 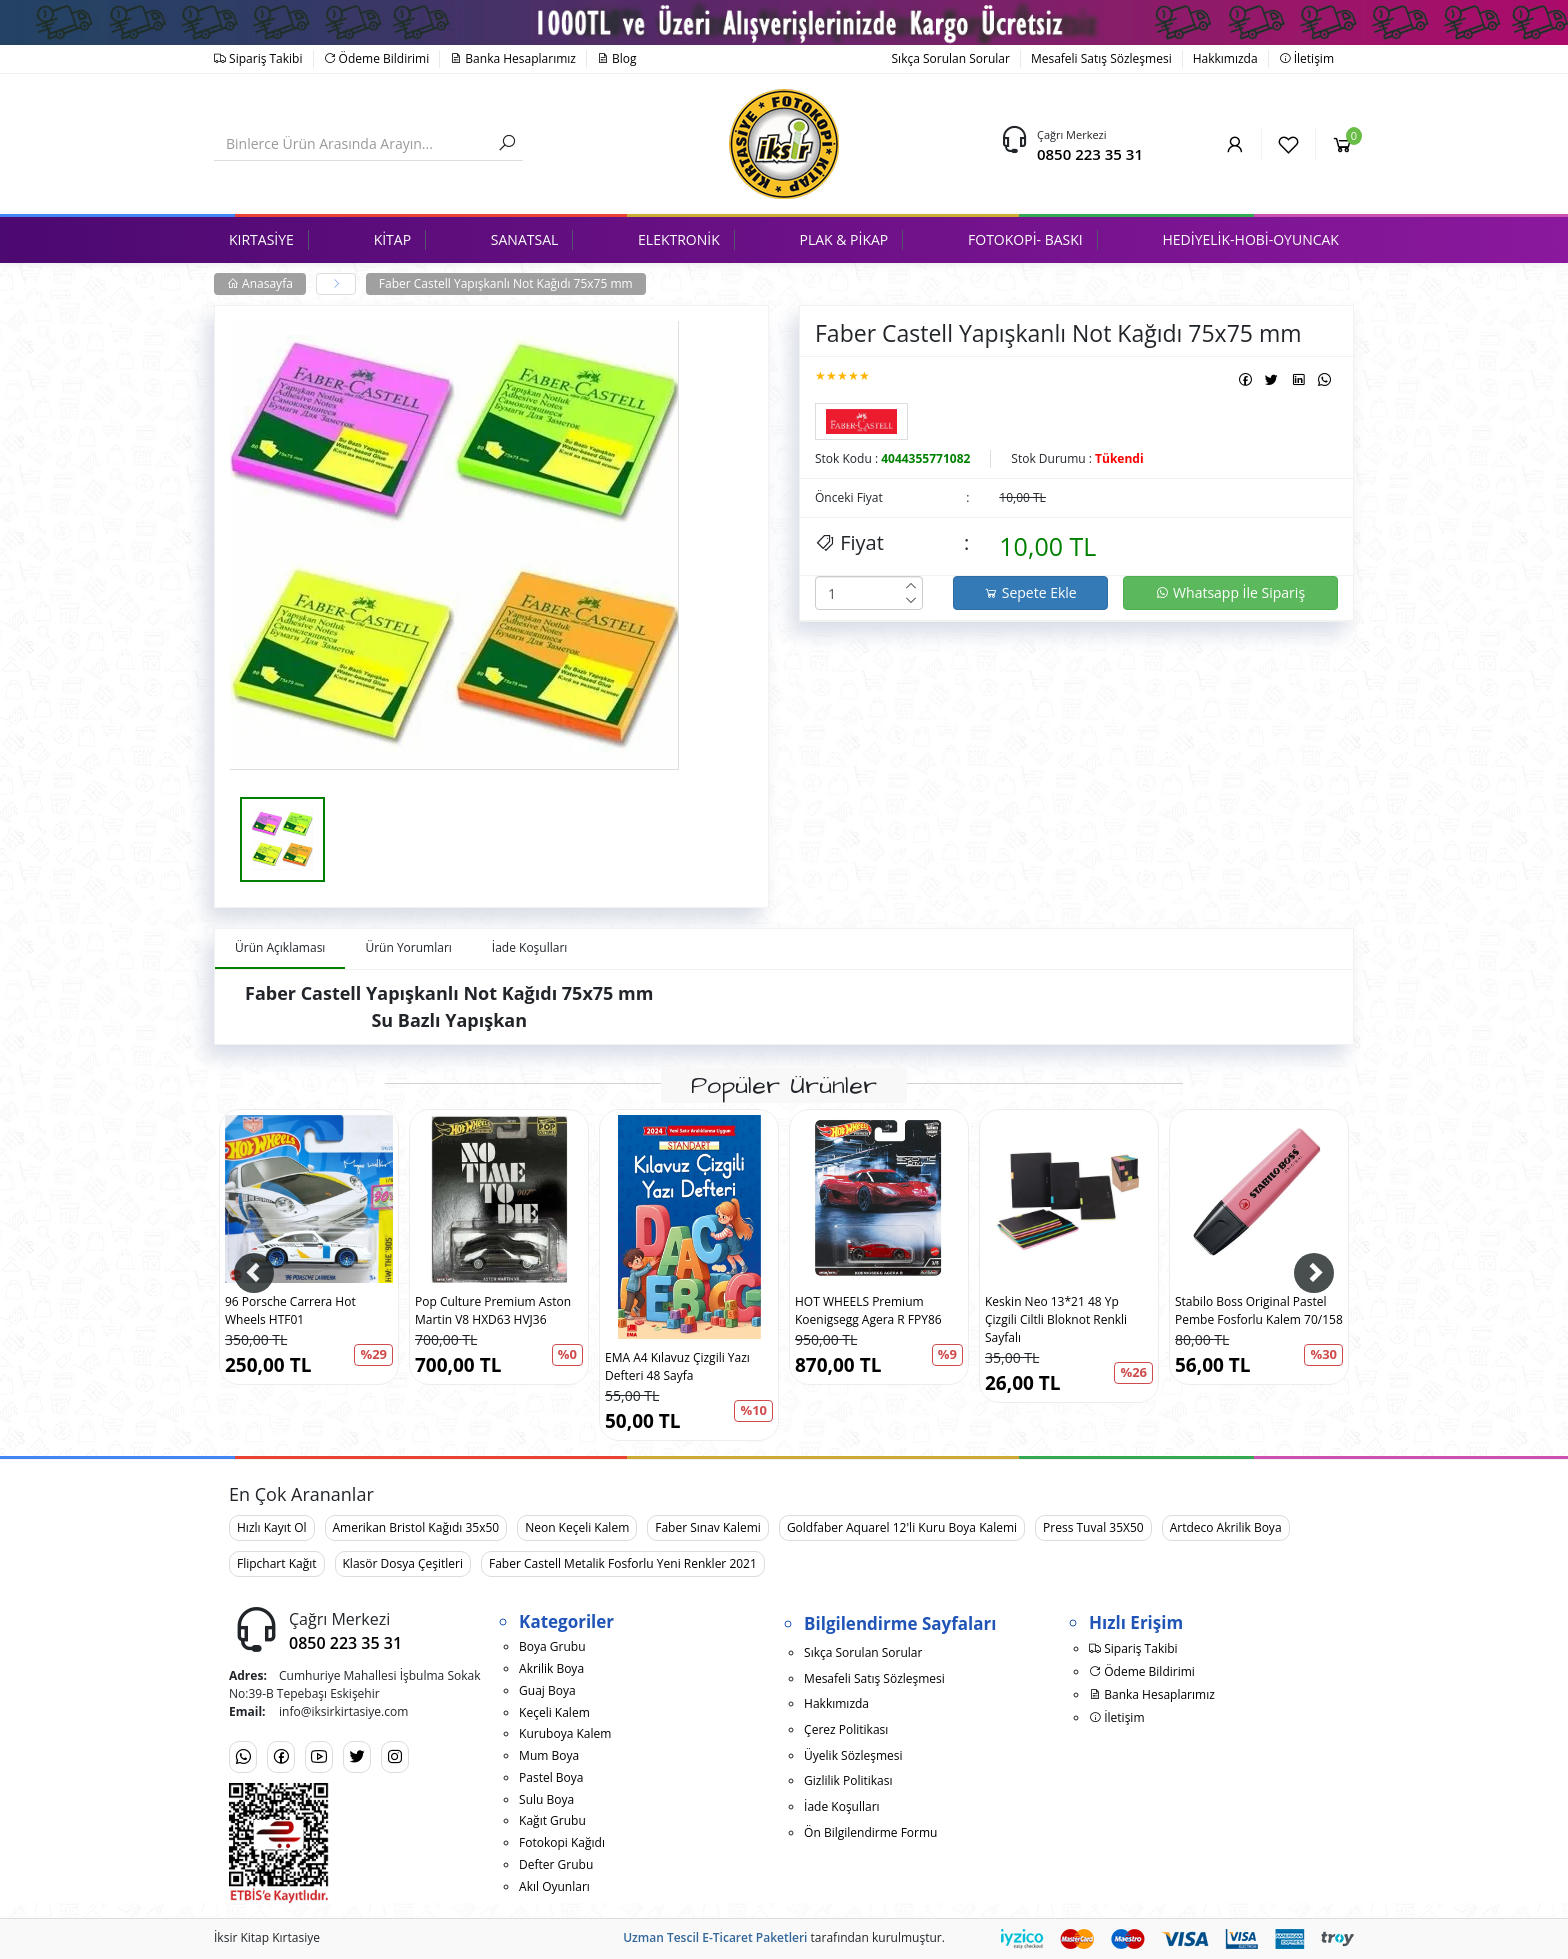 I want to click on Kuruboya Kalem, so click(x=565, y=1733).